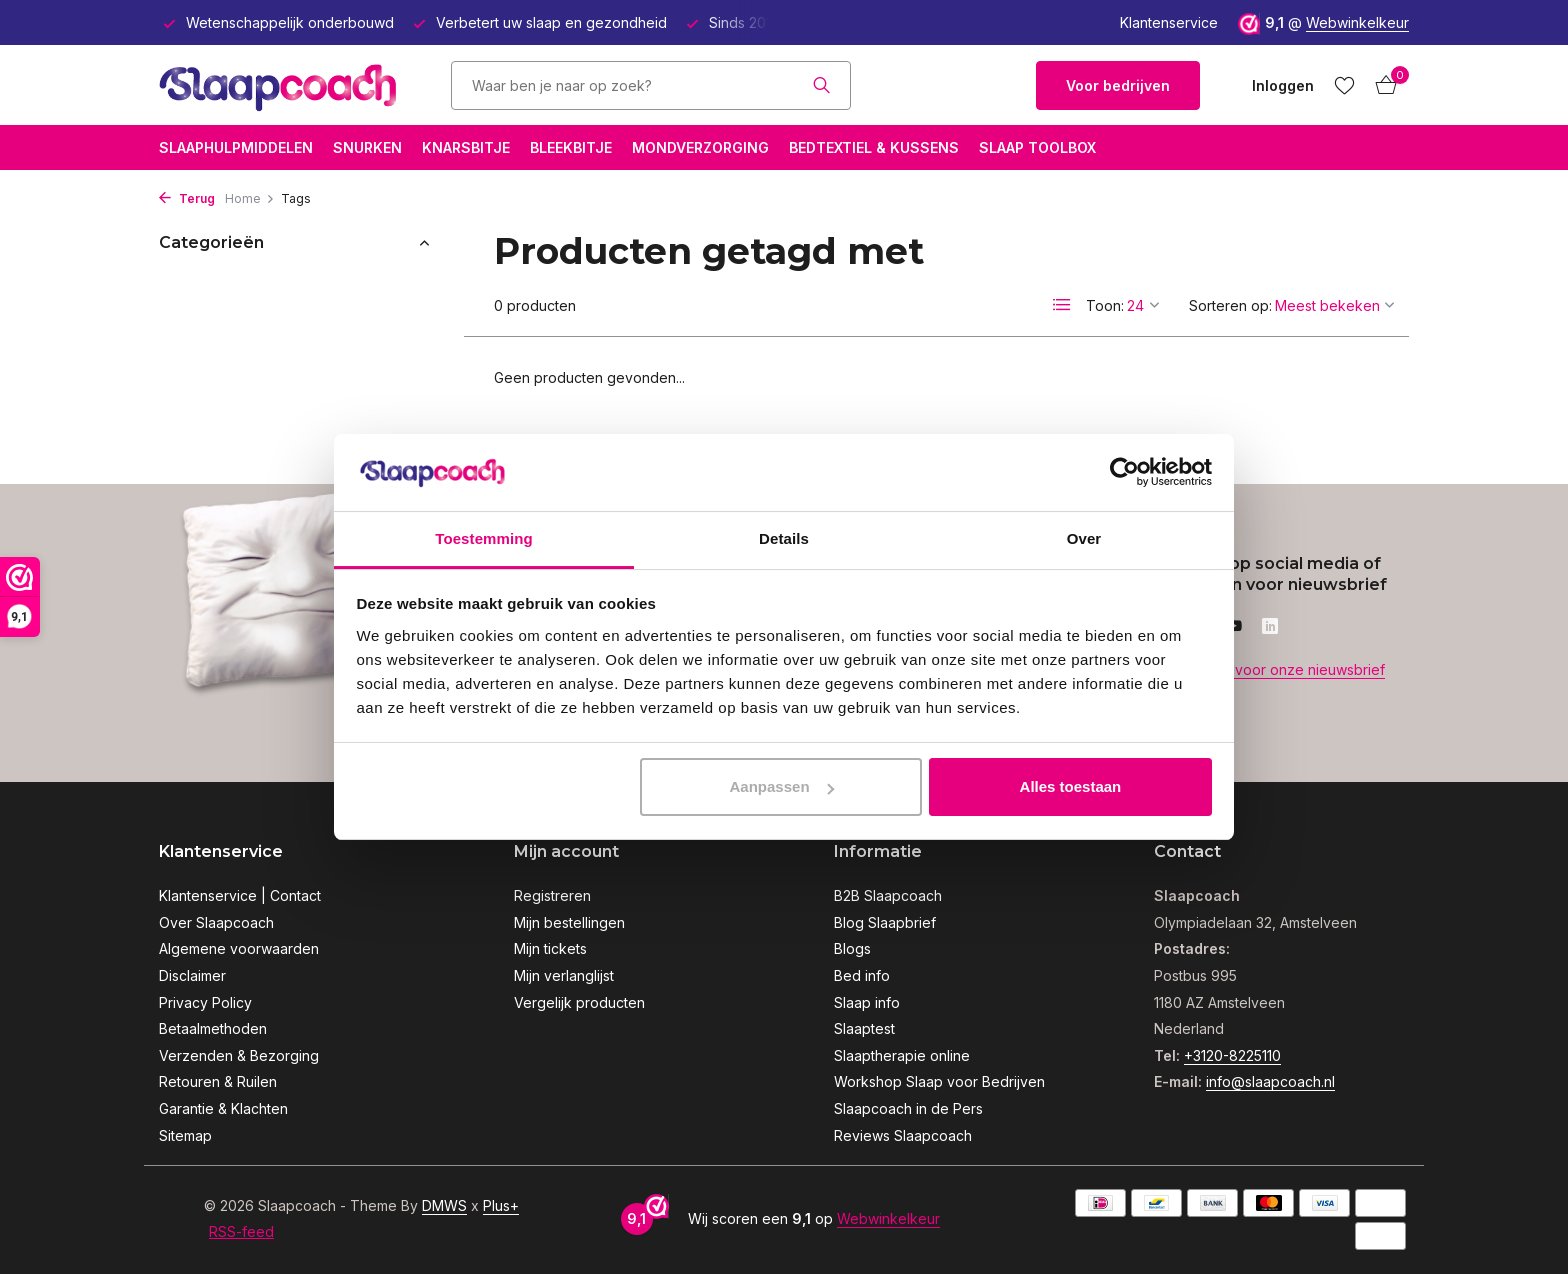 This screenshot has height=1274, width=1568. I want to click on Klantenservice, so click(1169, 22).